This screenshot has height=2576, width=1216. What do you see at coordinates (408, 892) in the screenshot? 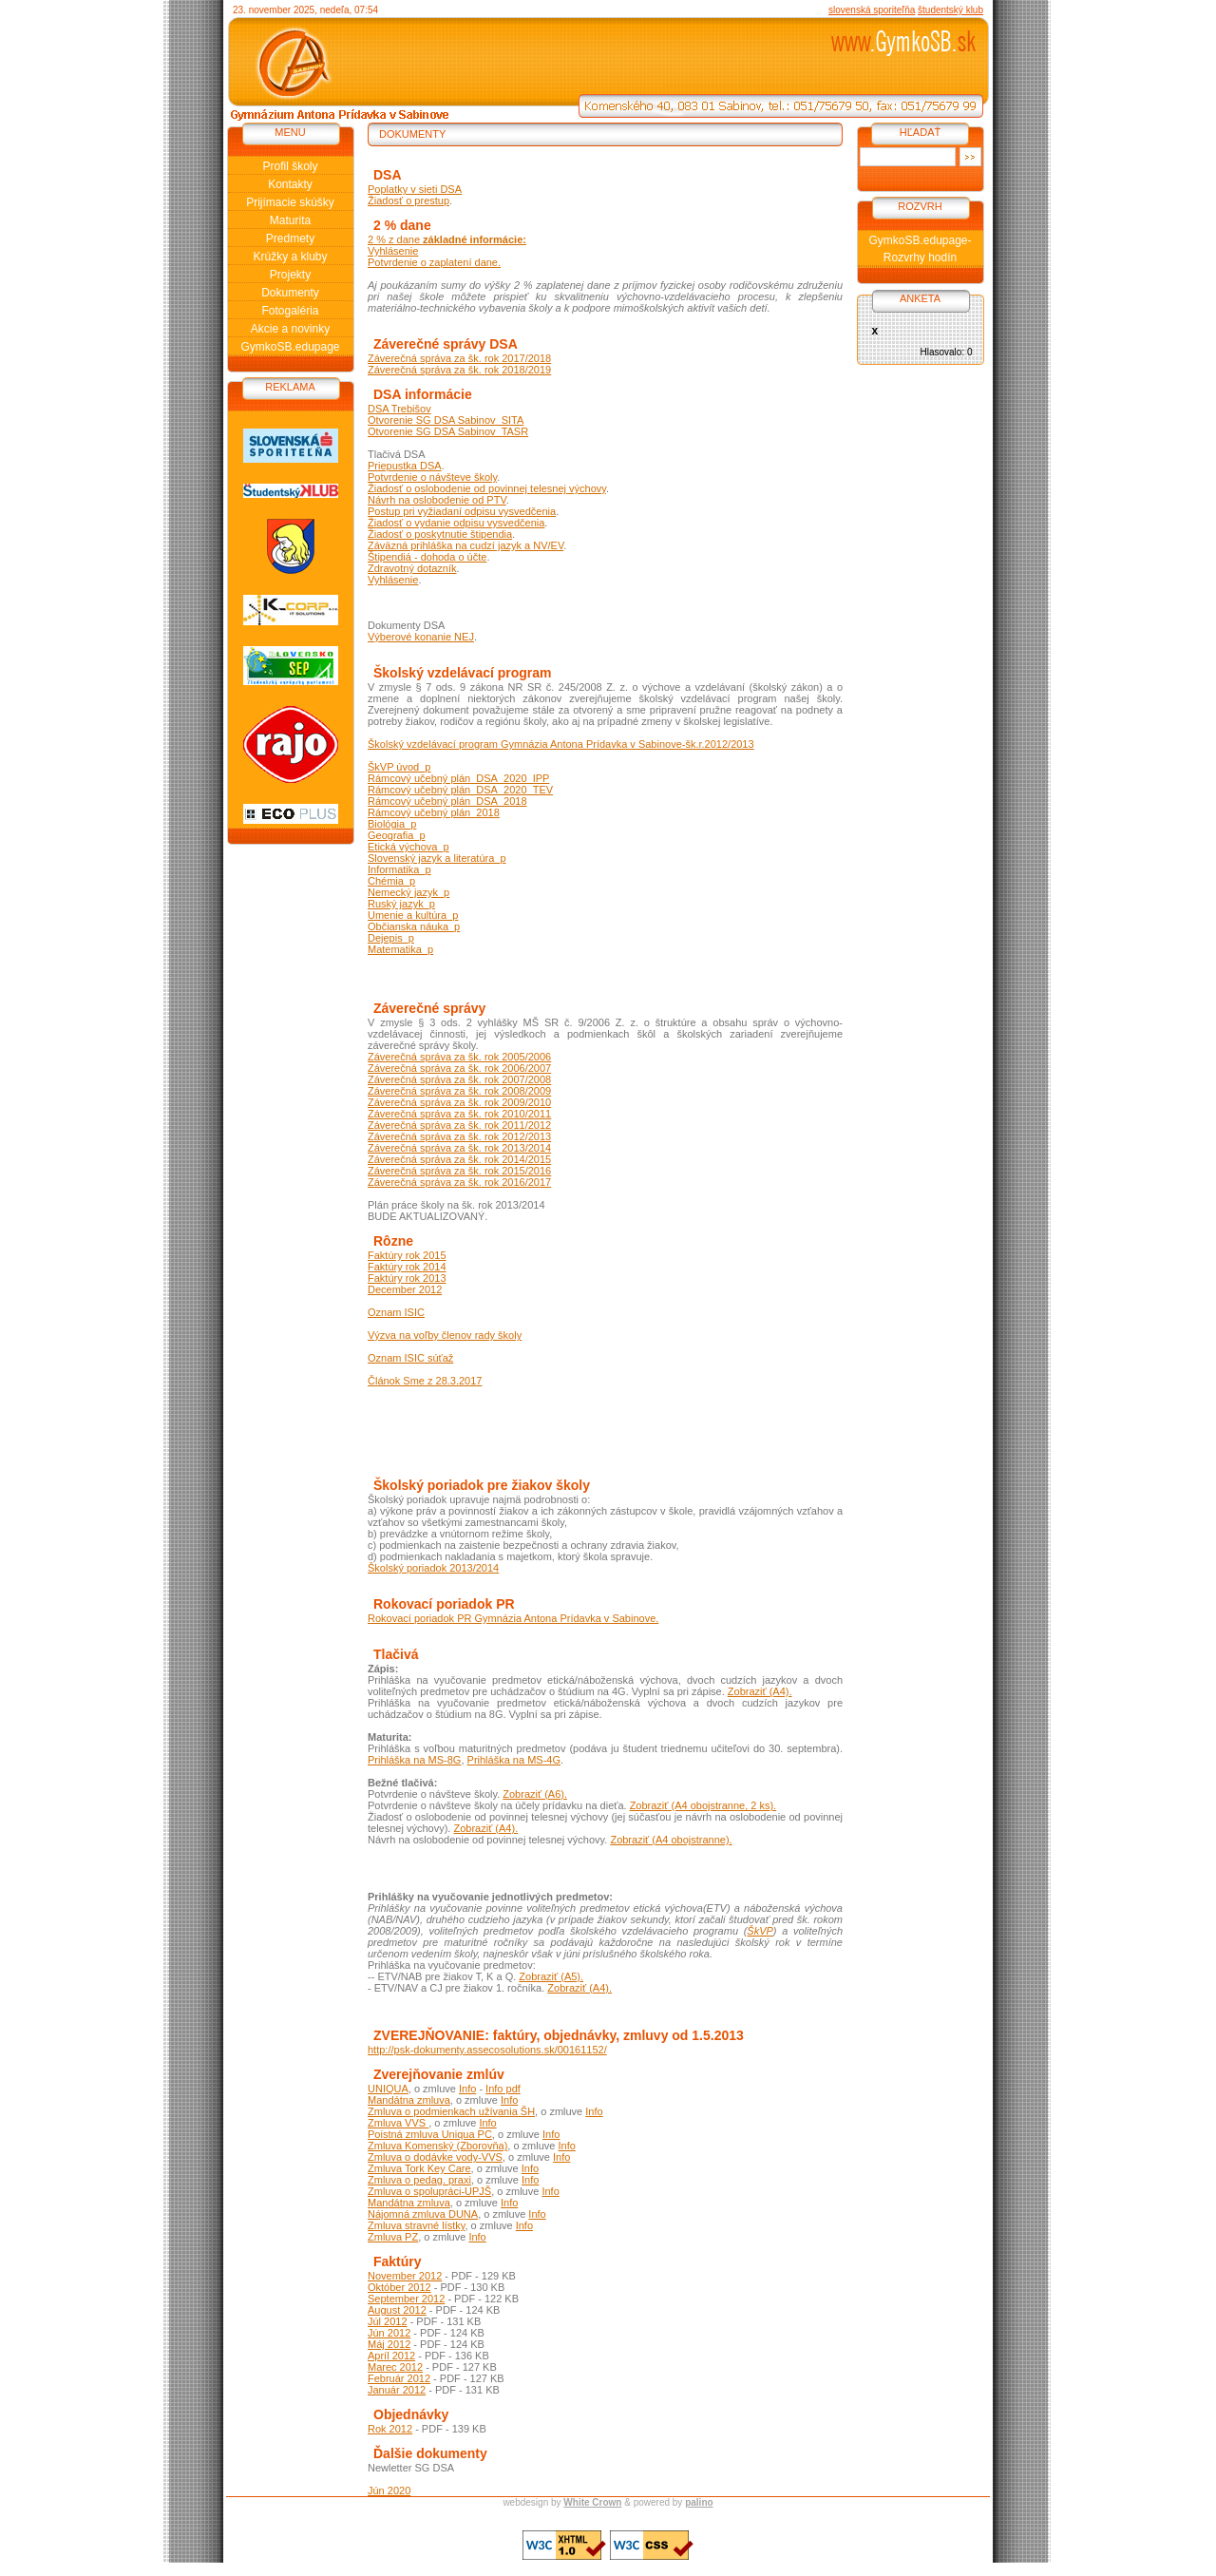
I see `Nemecký jazyk_p` at bounding box center [408, 892].